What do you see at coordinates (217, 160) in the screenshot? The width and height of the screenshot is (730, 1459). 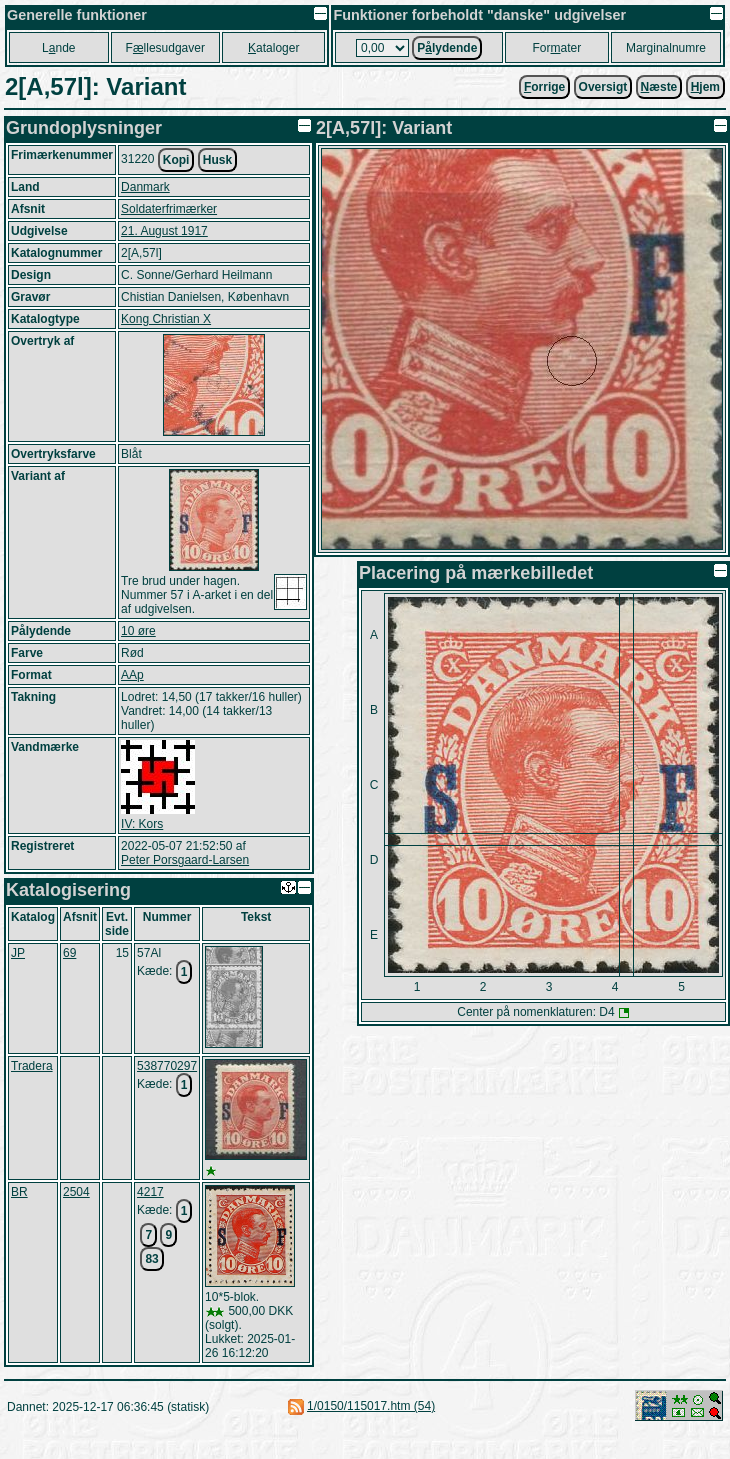 I see `Husk` at bounding box center [217, 160].